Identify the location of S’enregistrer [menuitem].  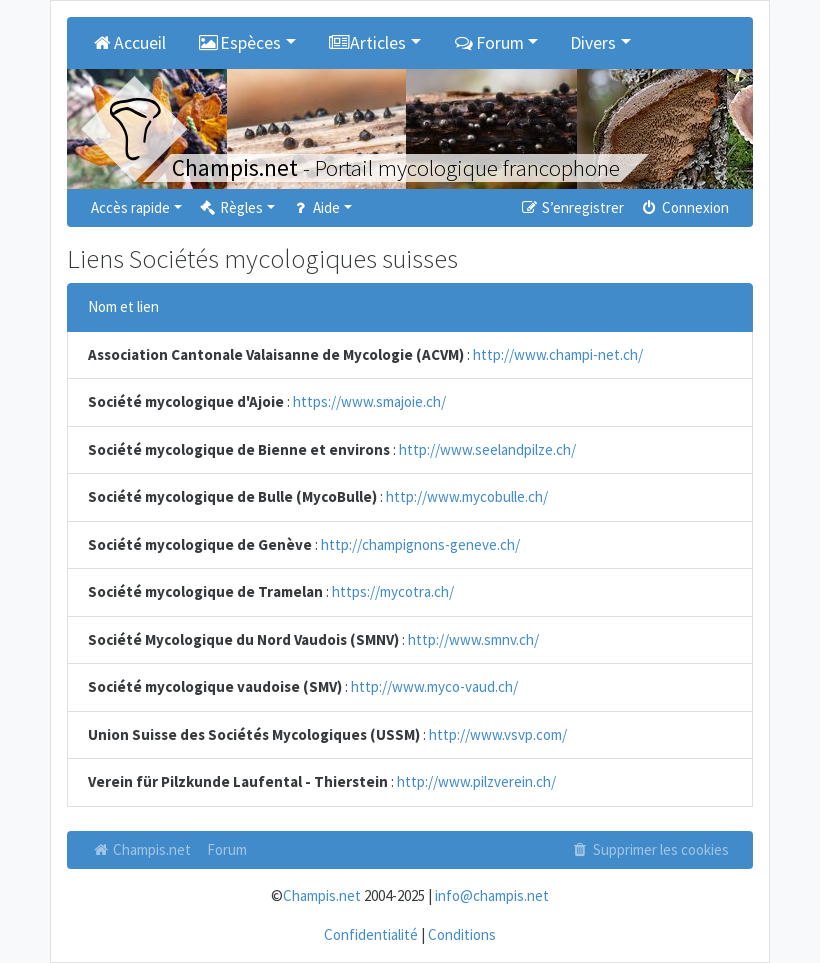
(571, 207).